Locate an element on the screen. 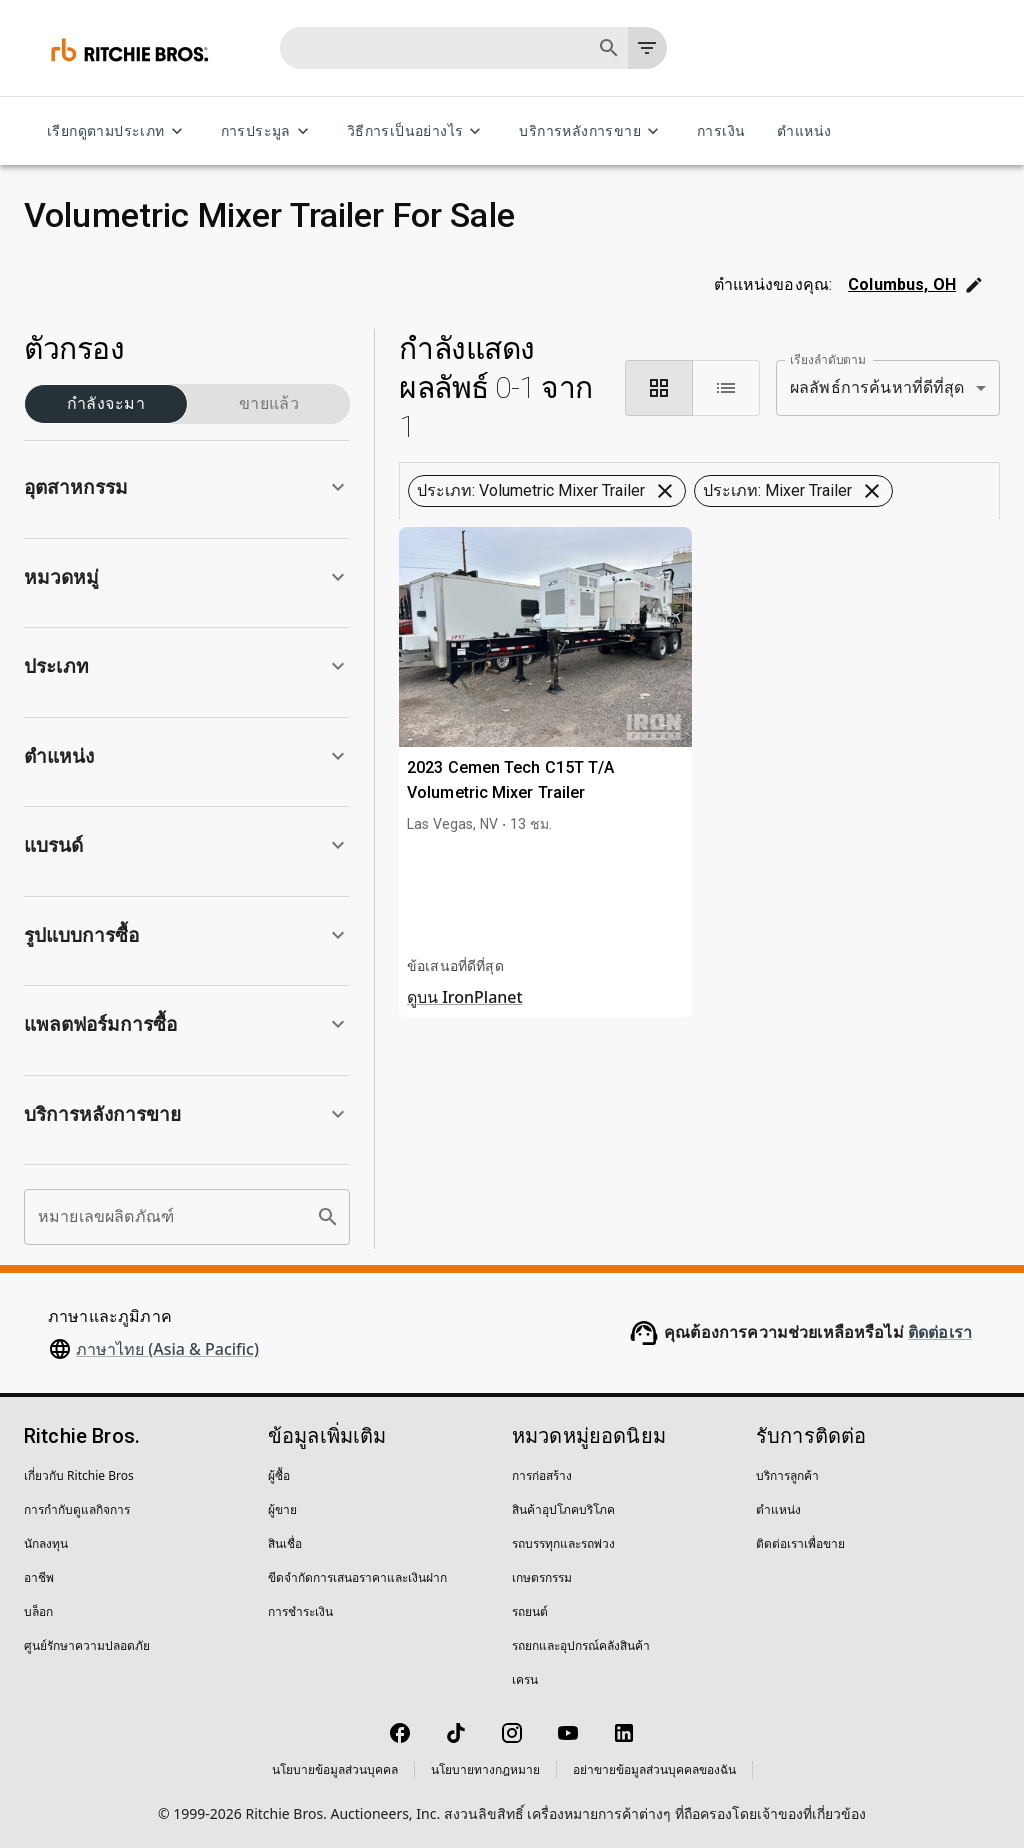  รถยนต์ is located at coordinates (530, 1611).